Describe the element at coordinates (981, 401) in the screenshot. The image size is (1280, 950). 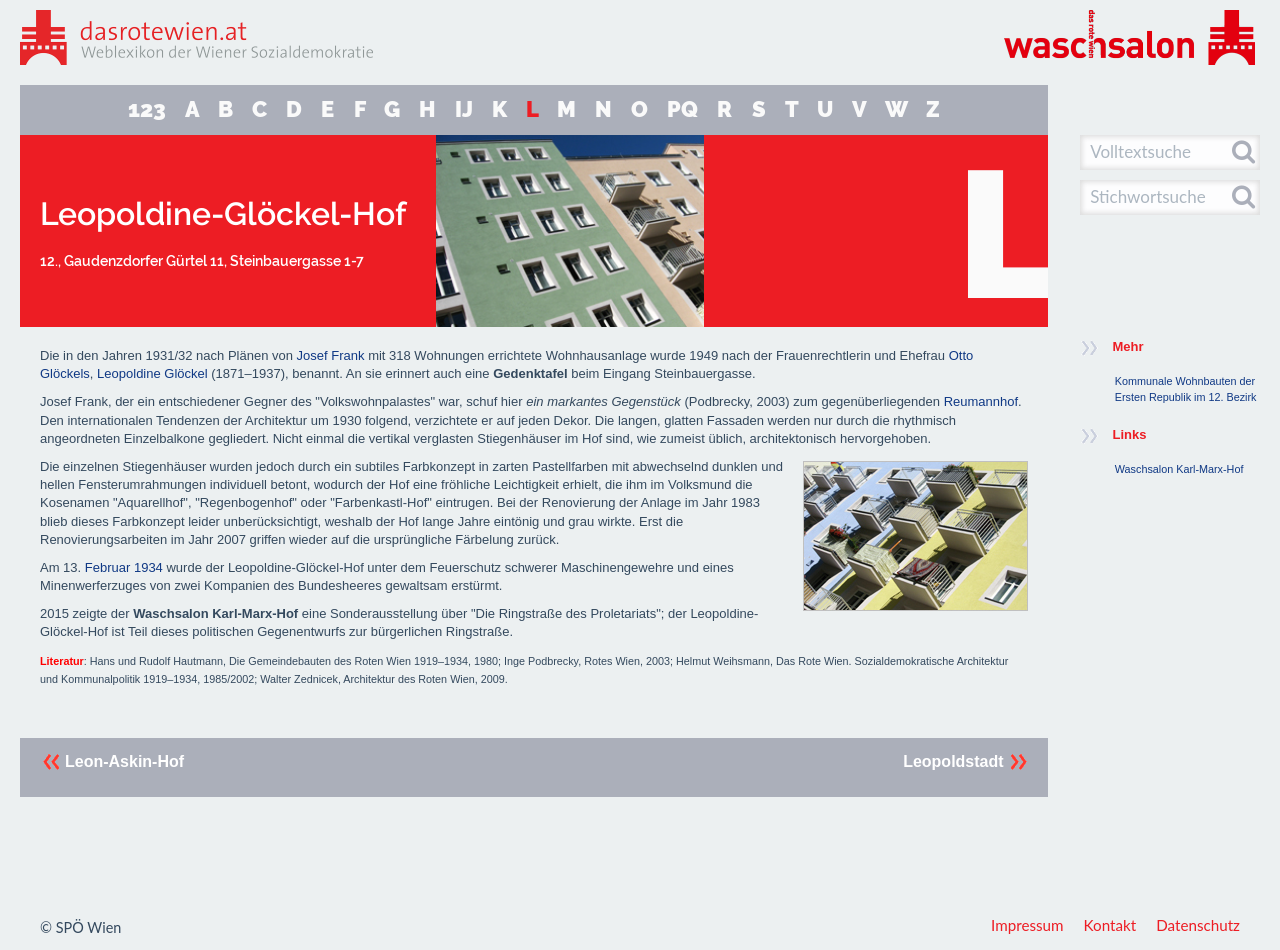
I see `Reumannhof` at that location.